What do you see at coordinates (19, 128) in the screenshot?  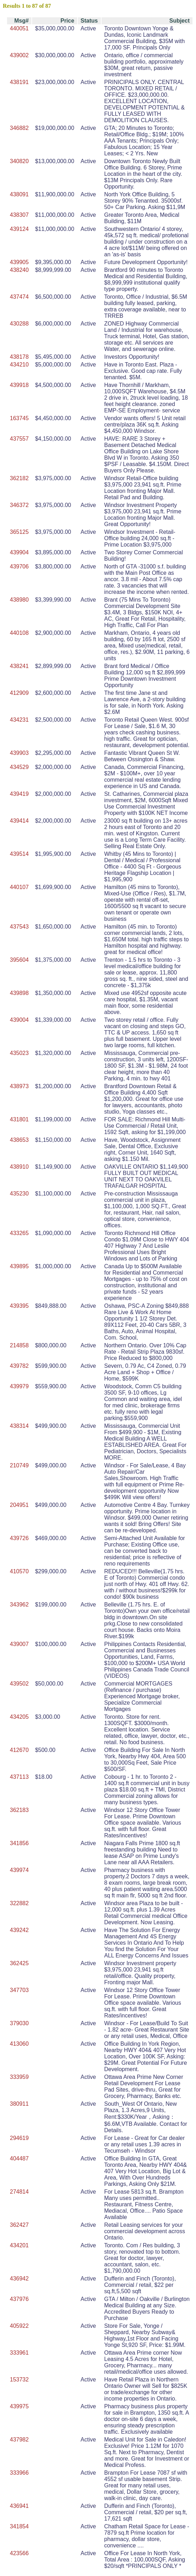 I see `346882` at bounding box center [19, 128].